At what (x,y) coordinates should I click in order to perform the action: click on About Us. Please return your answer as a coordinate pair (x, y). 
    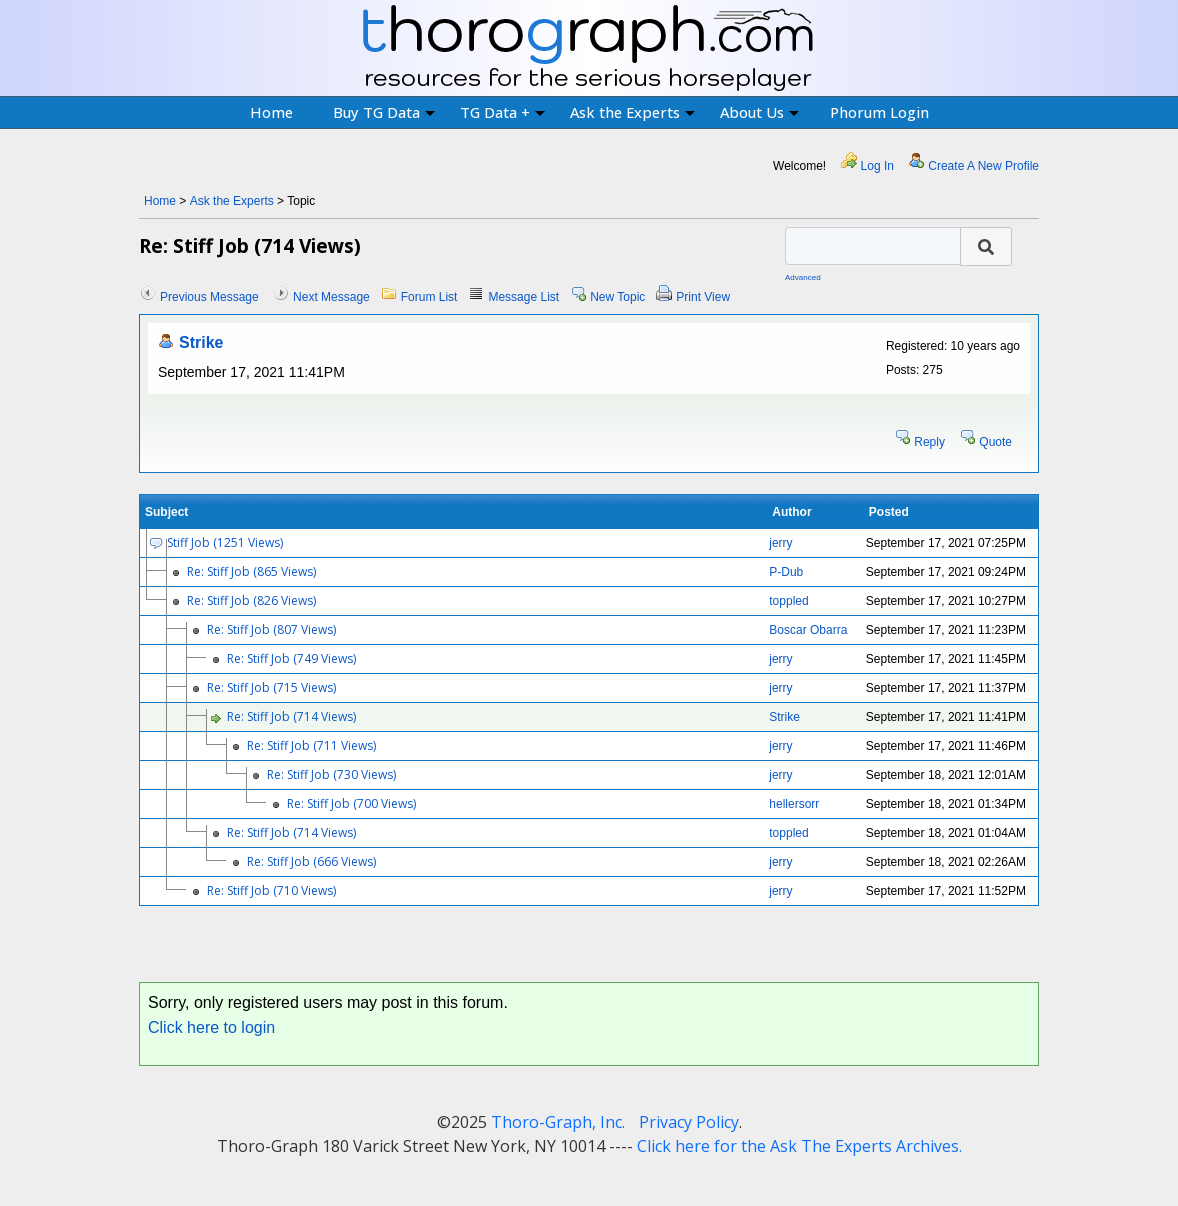
    Looking at the image, I should click on (759, 112).